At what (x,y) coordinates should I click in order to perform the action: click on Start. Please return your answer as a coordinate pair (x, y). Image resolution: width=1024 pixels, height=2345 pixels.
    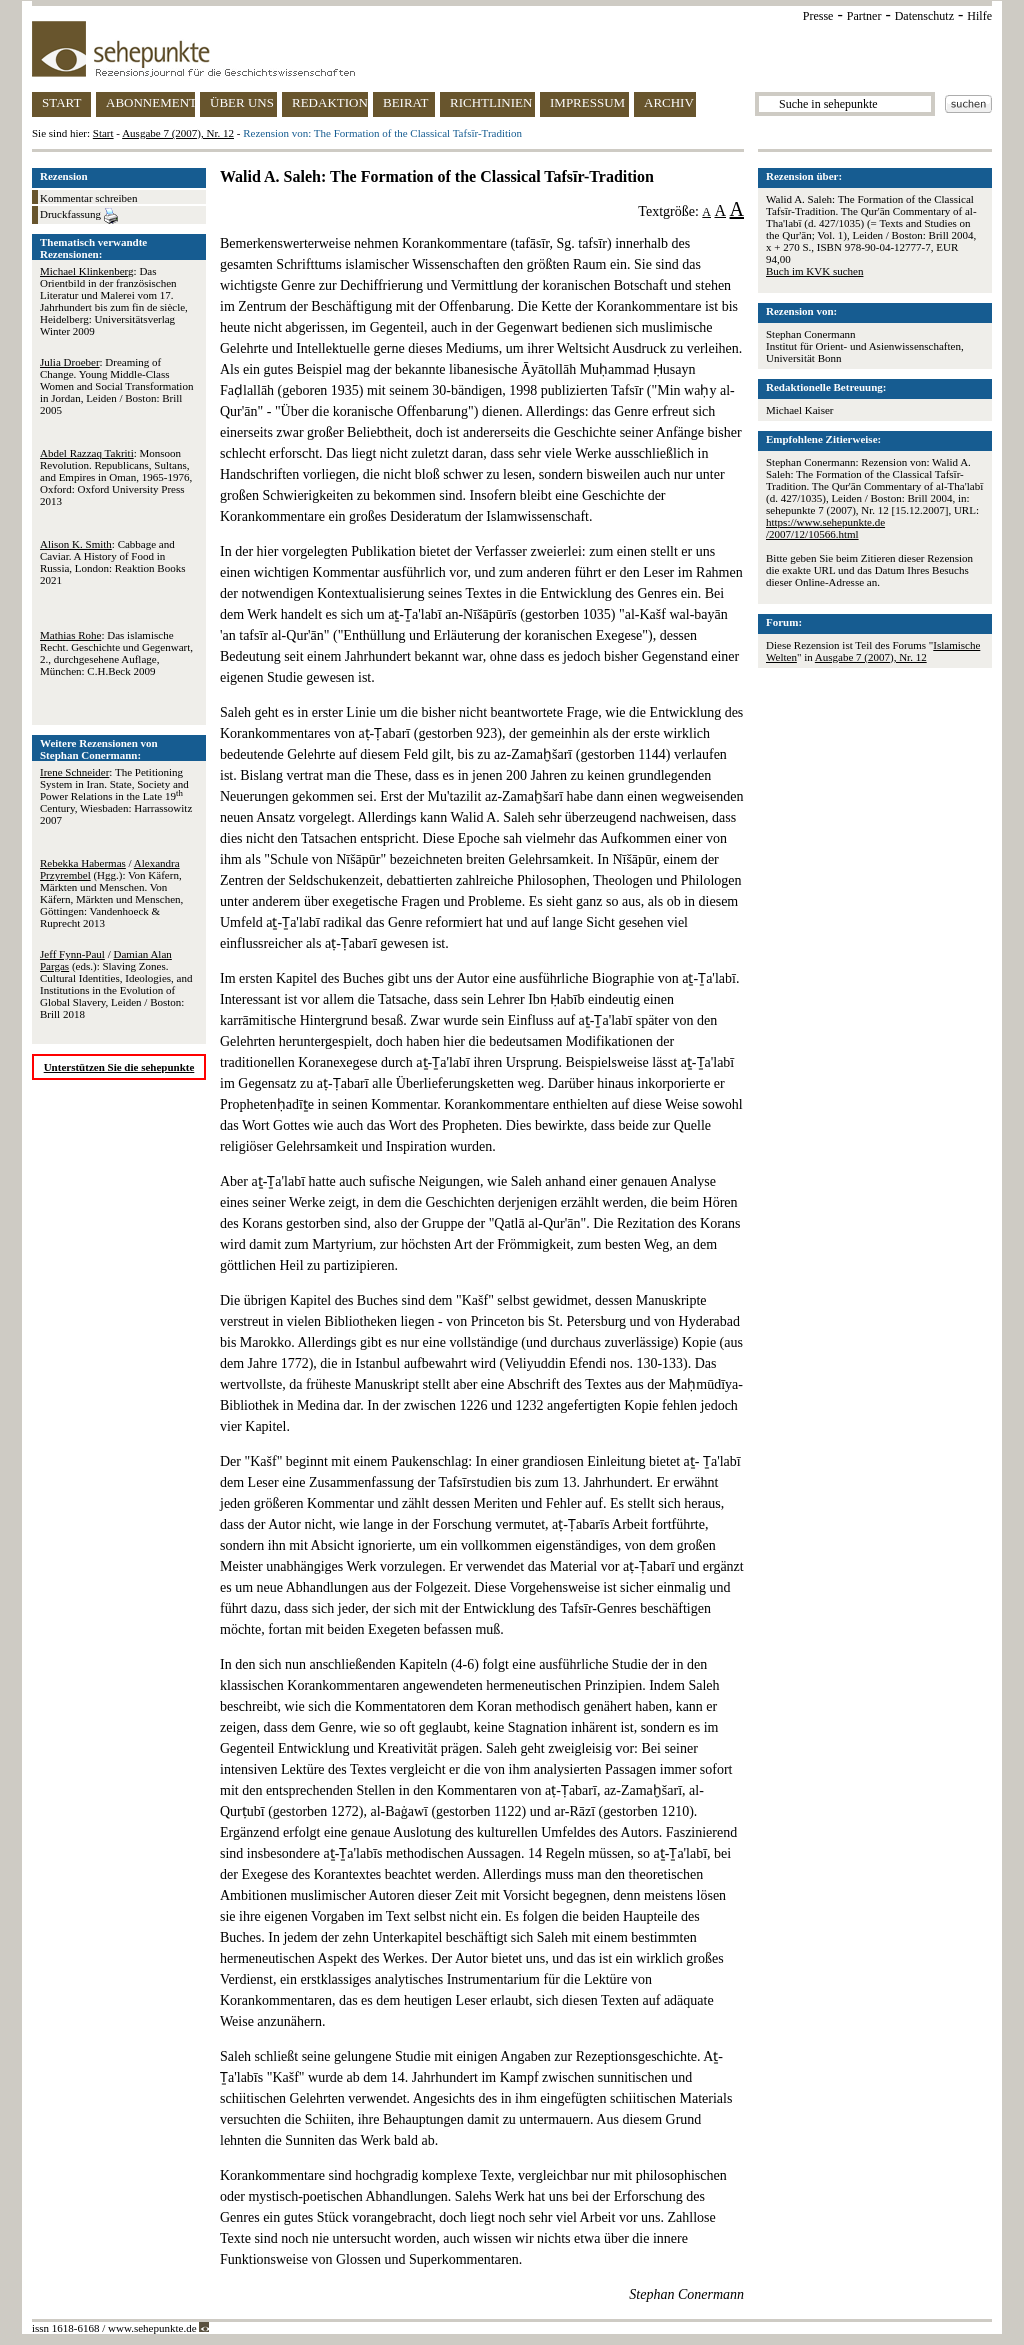
    Looking at the image, I should click on (103, 133).